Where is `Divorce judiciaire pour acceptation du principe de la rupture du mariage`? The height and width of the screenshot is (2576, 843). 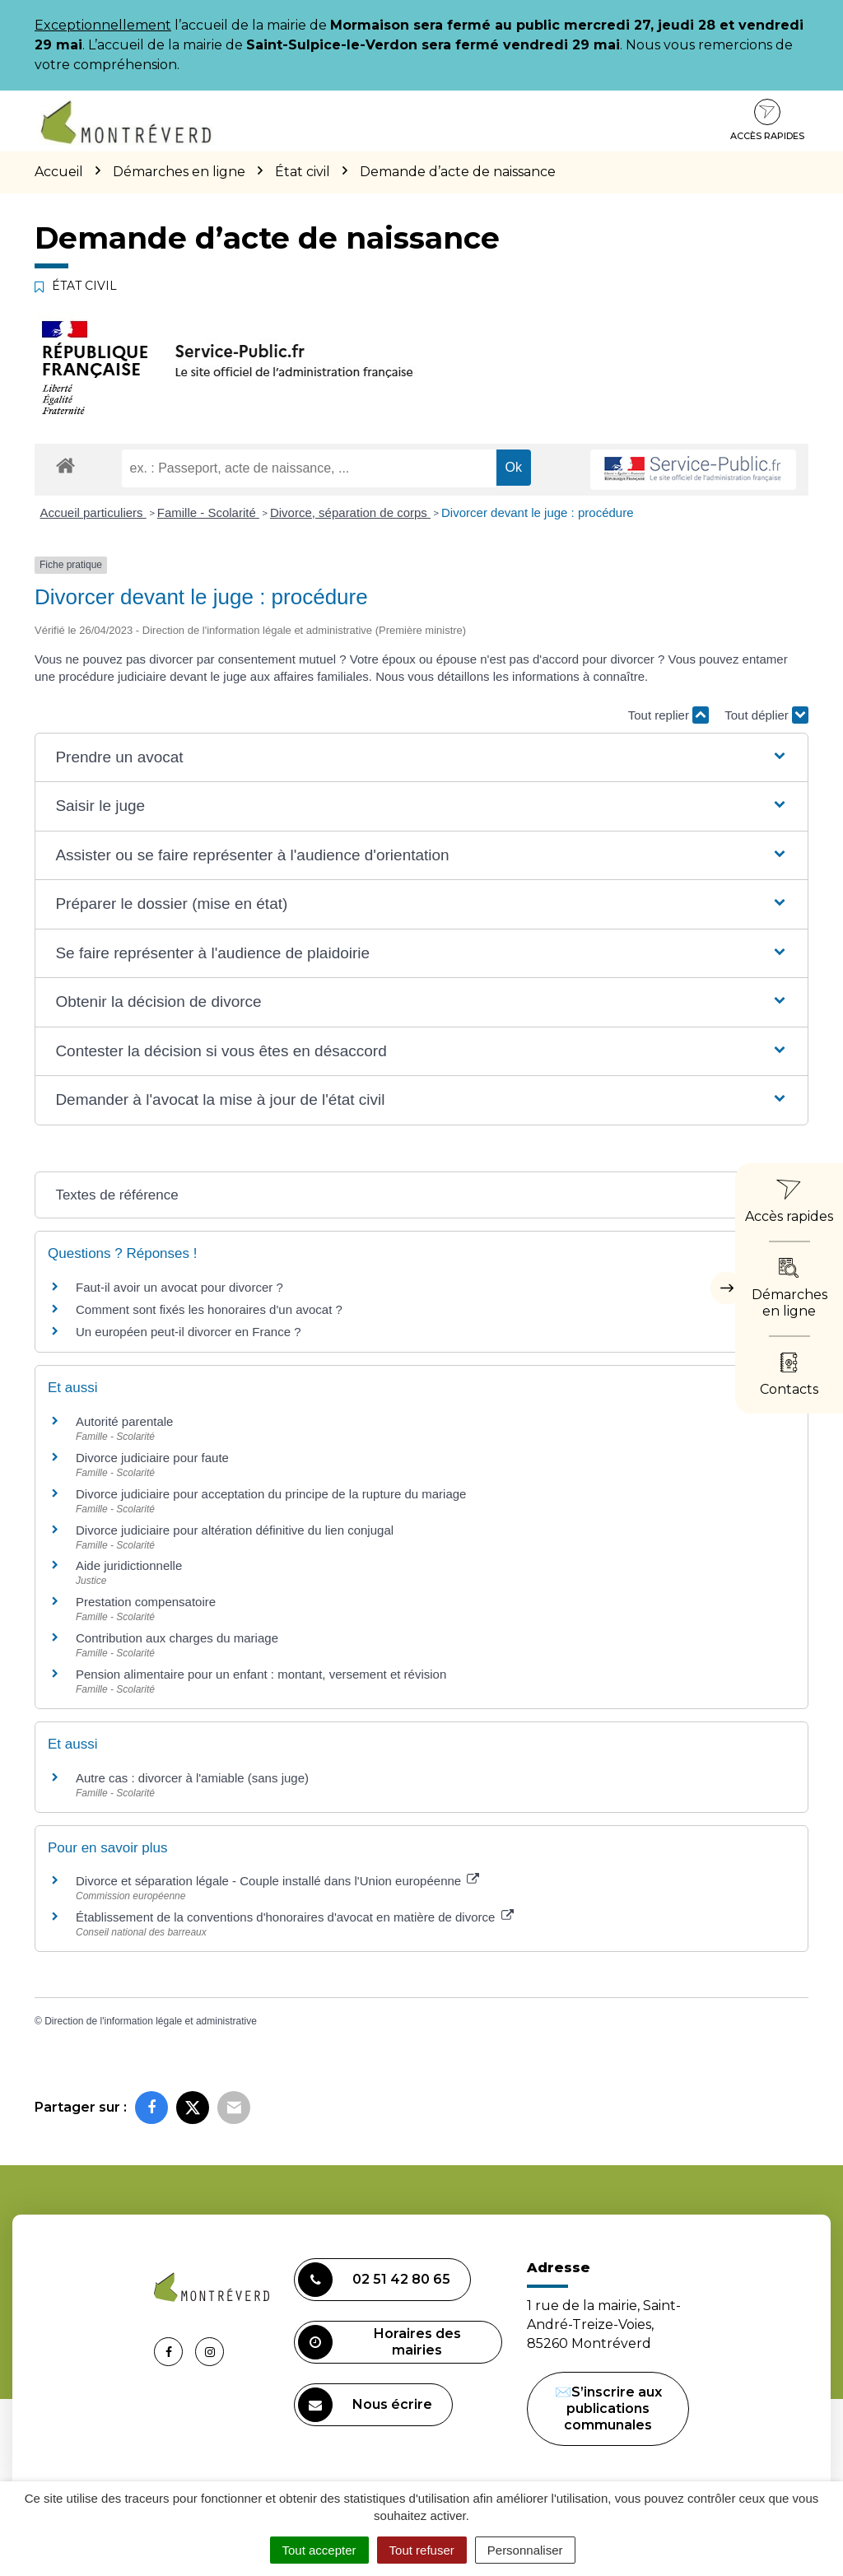 Divorce judiciaire pour acceptation du principe de la rupture du mariage is located at coordinates (271, 1494).